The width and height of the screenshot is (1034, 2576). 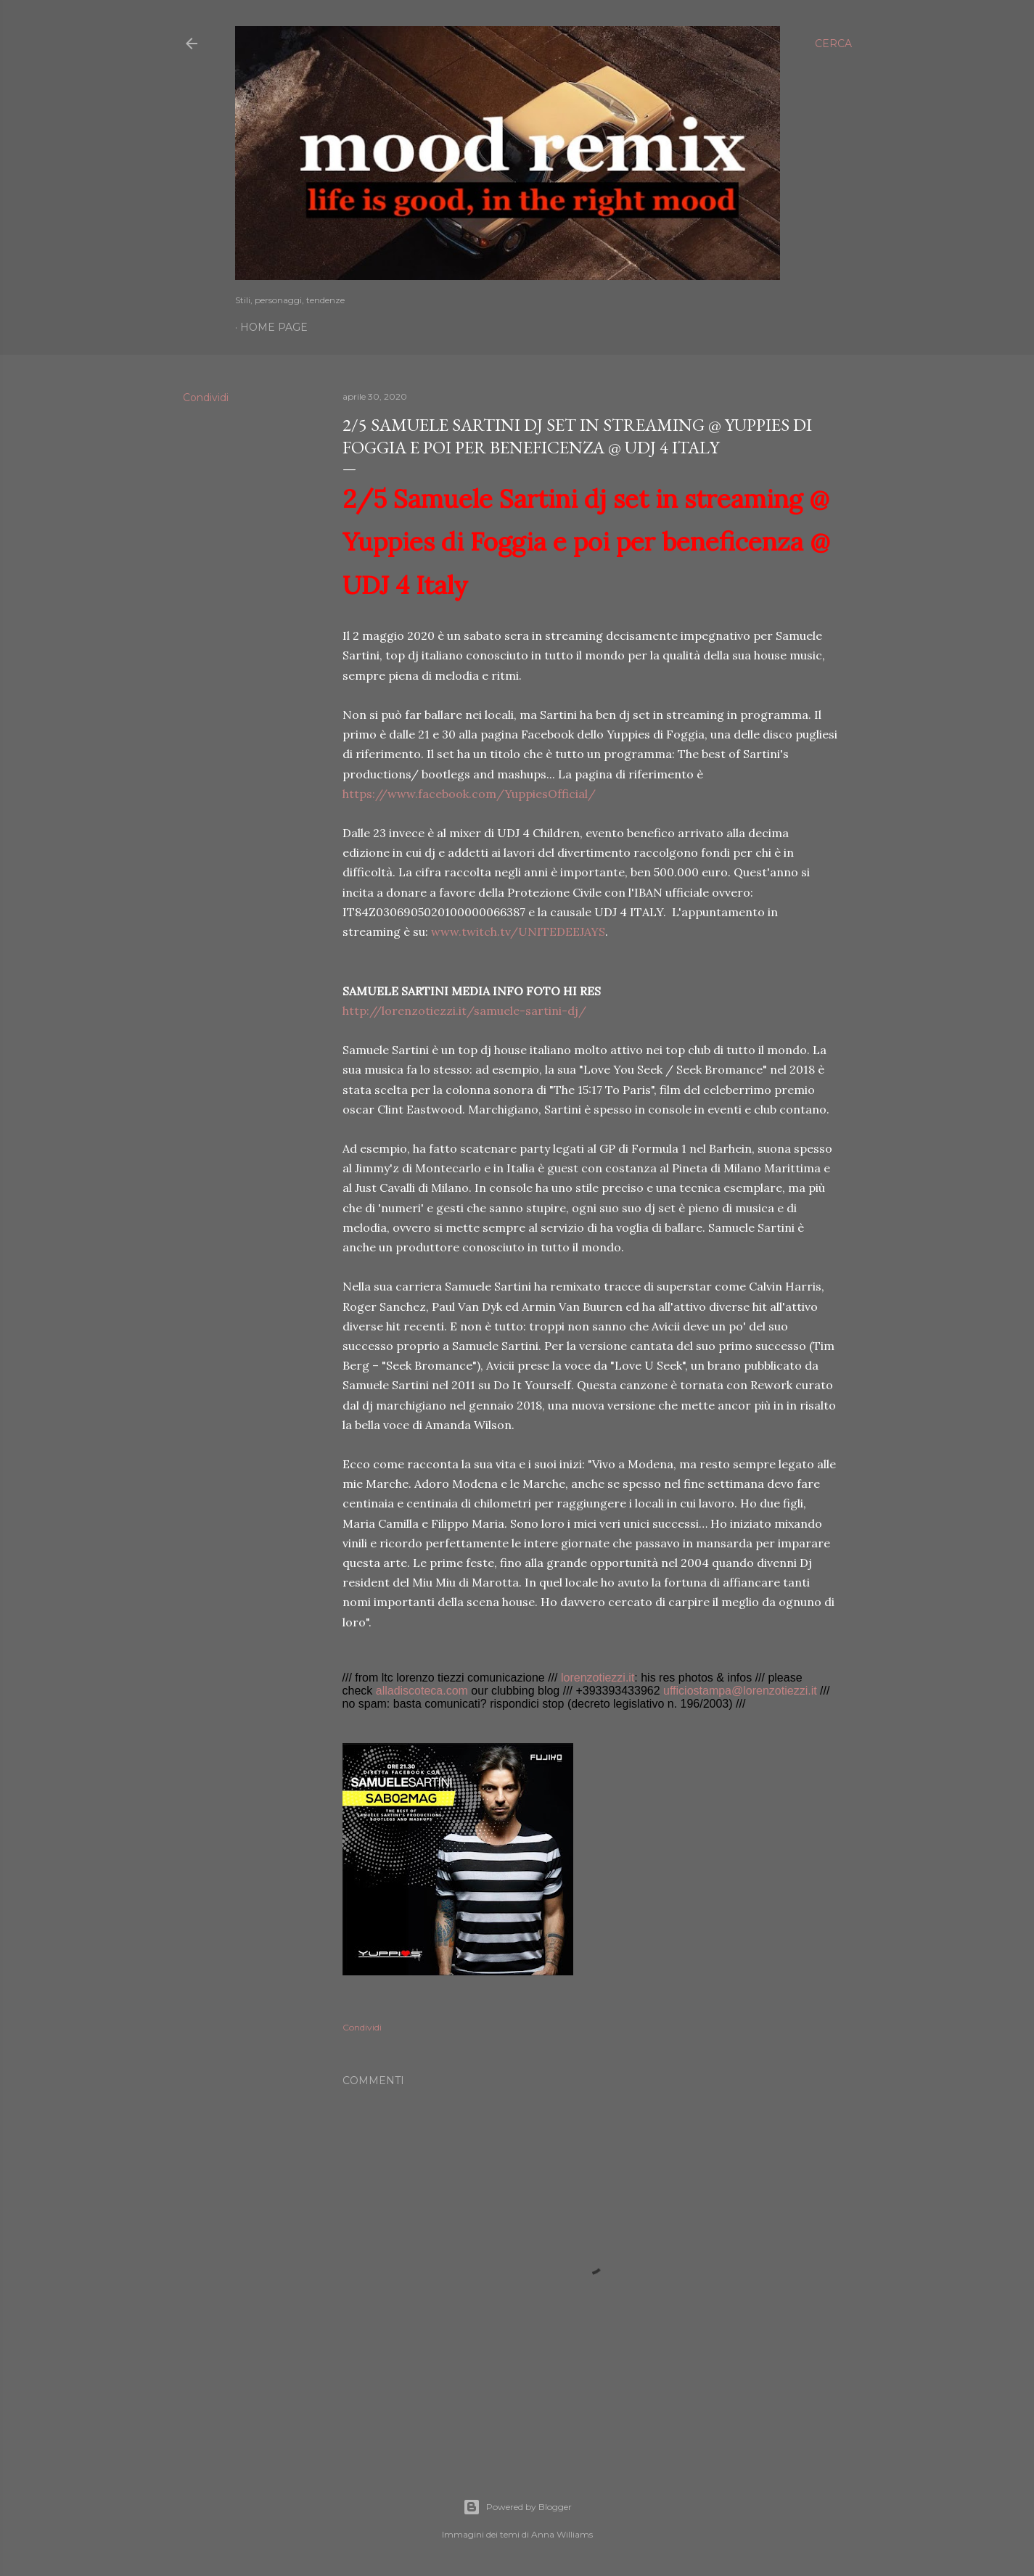 What do you see at coordinates (597, 1677) in the screenshot?
I see `lorenzotiezzi.it` at bounding box center [597, 1677].